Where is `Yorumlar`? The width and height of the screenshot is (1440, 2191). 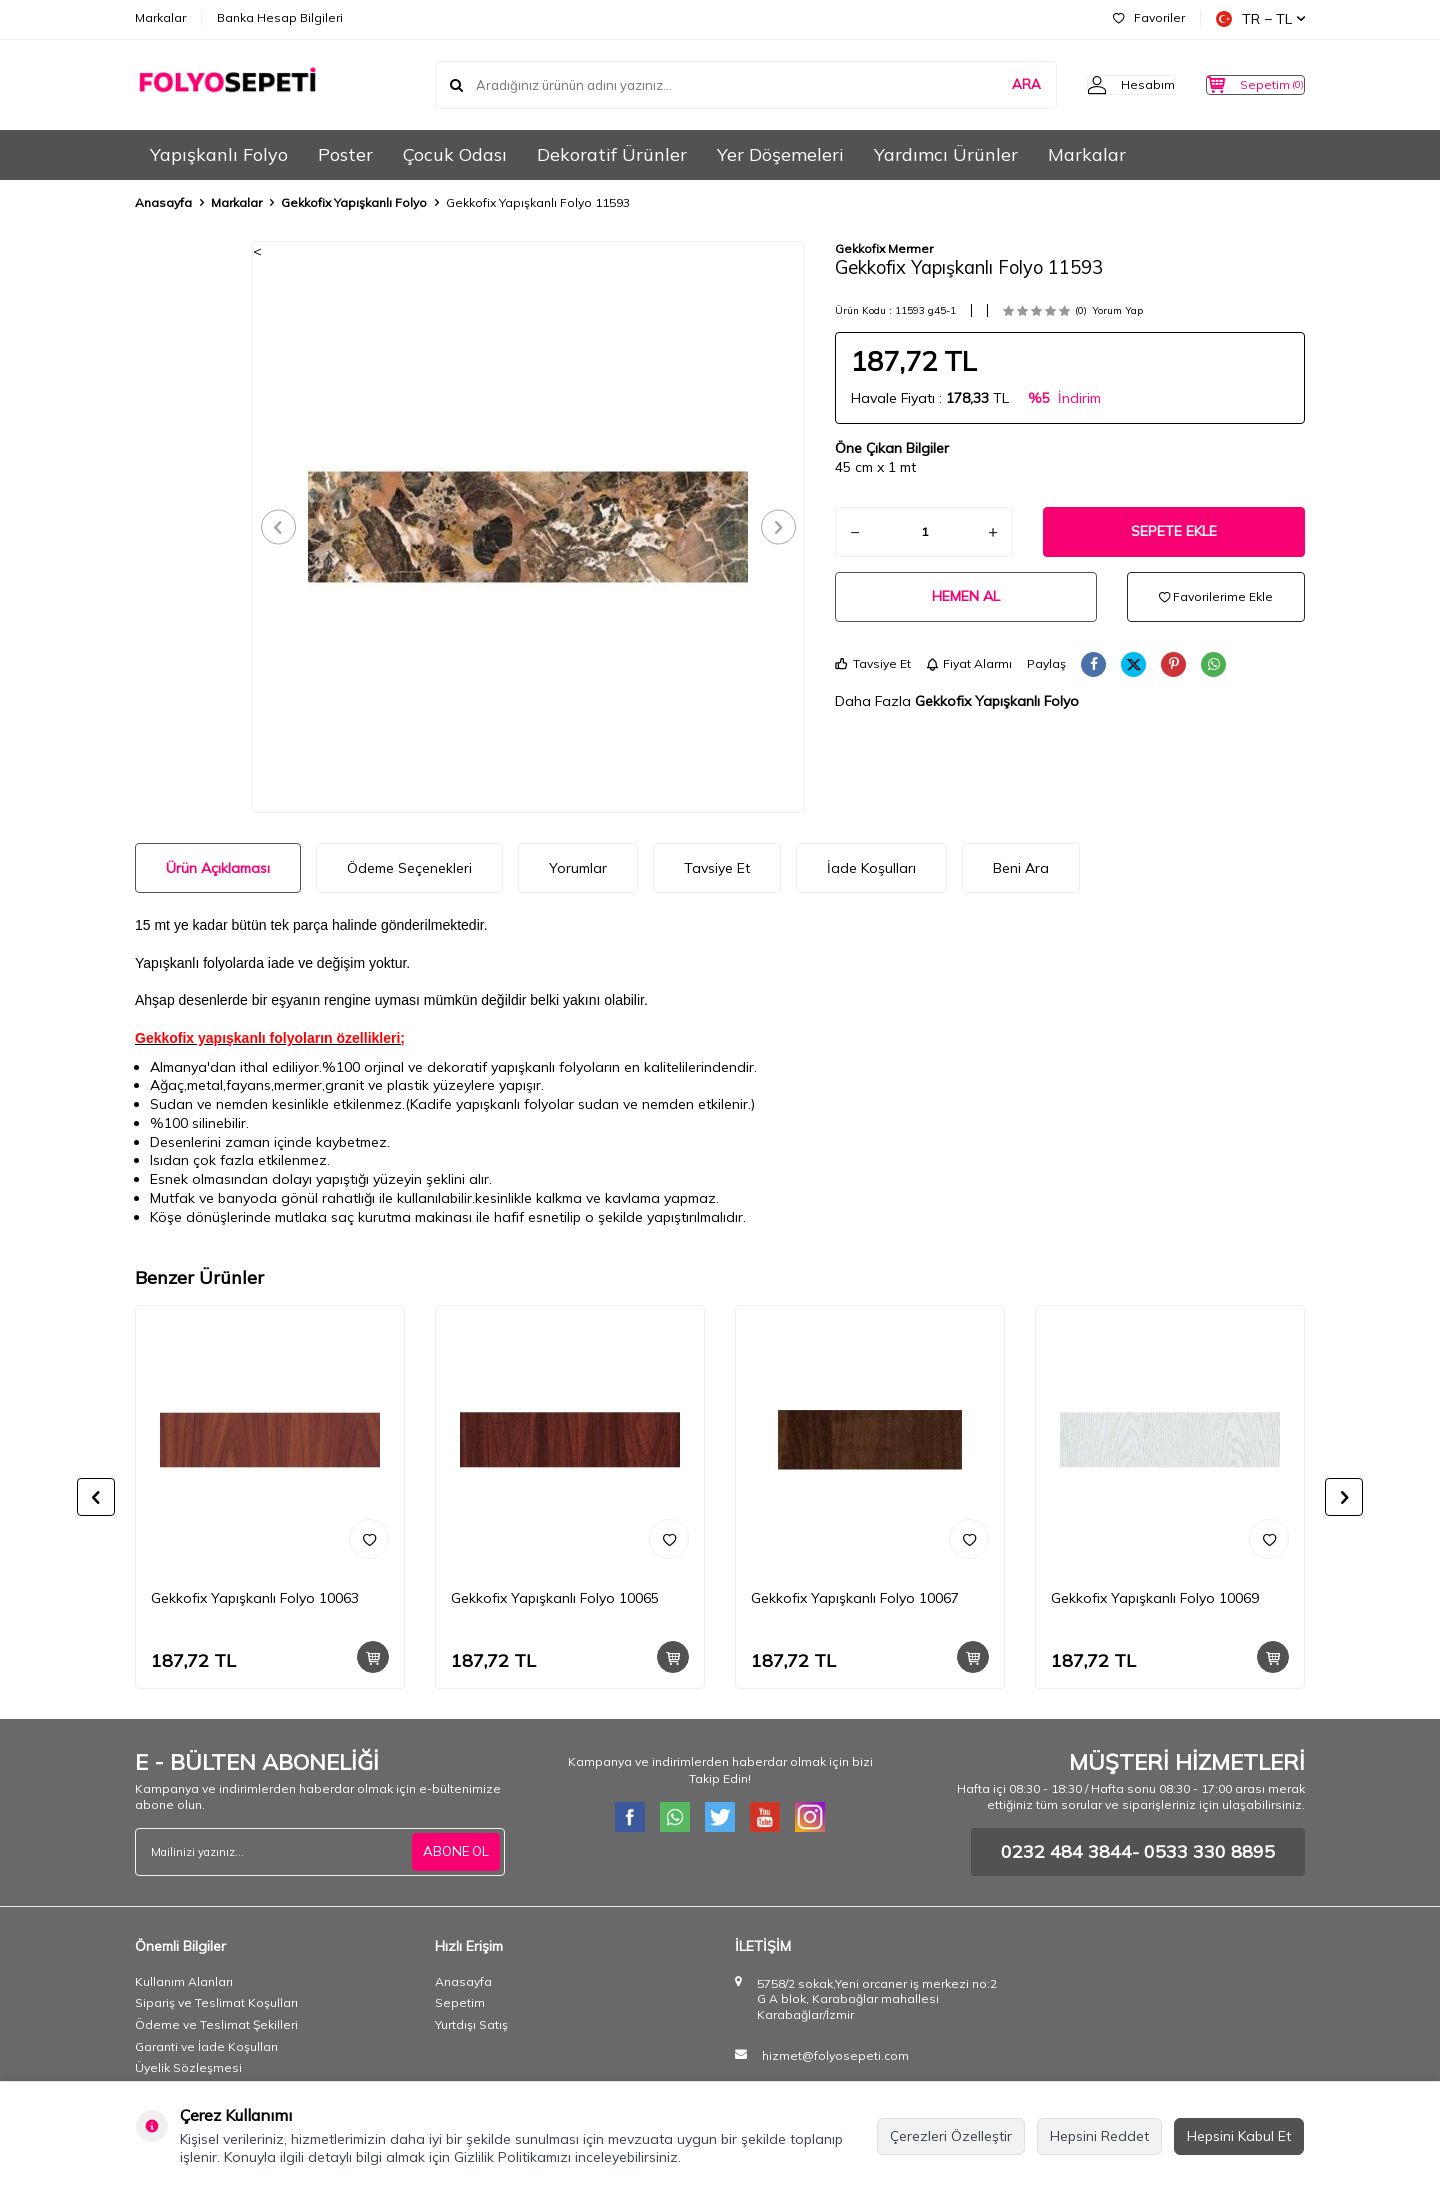 Yorumlar is located at coordinates (578, 868).